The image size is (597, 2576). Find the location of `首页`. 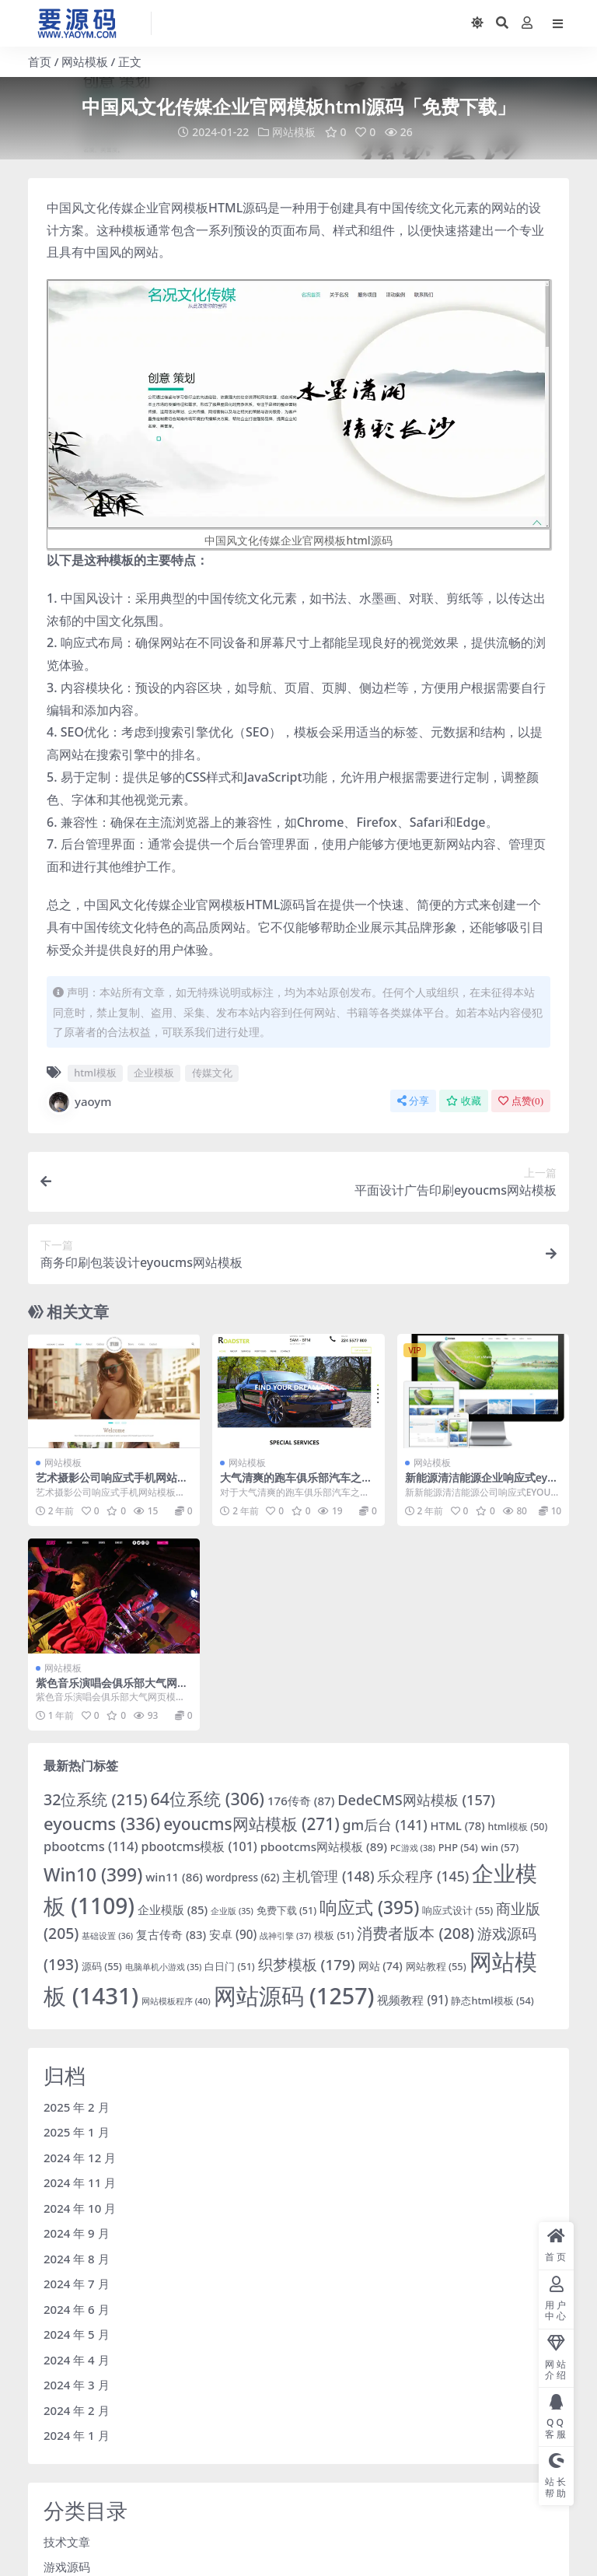

首页 is located at coordinates (39, 61).